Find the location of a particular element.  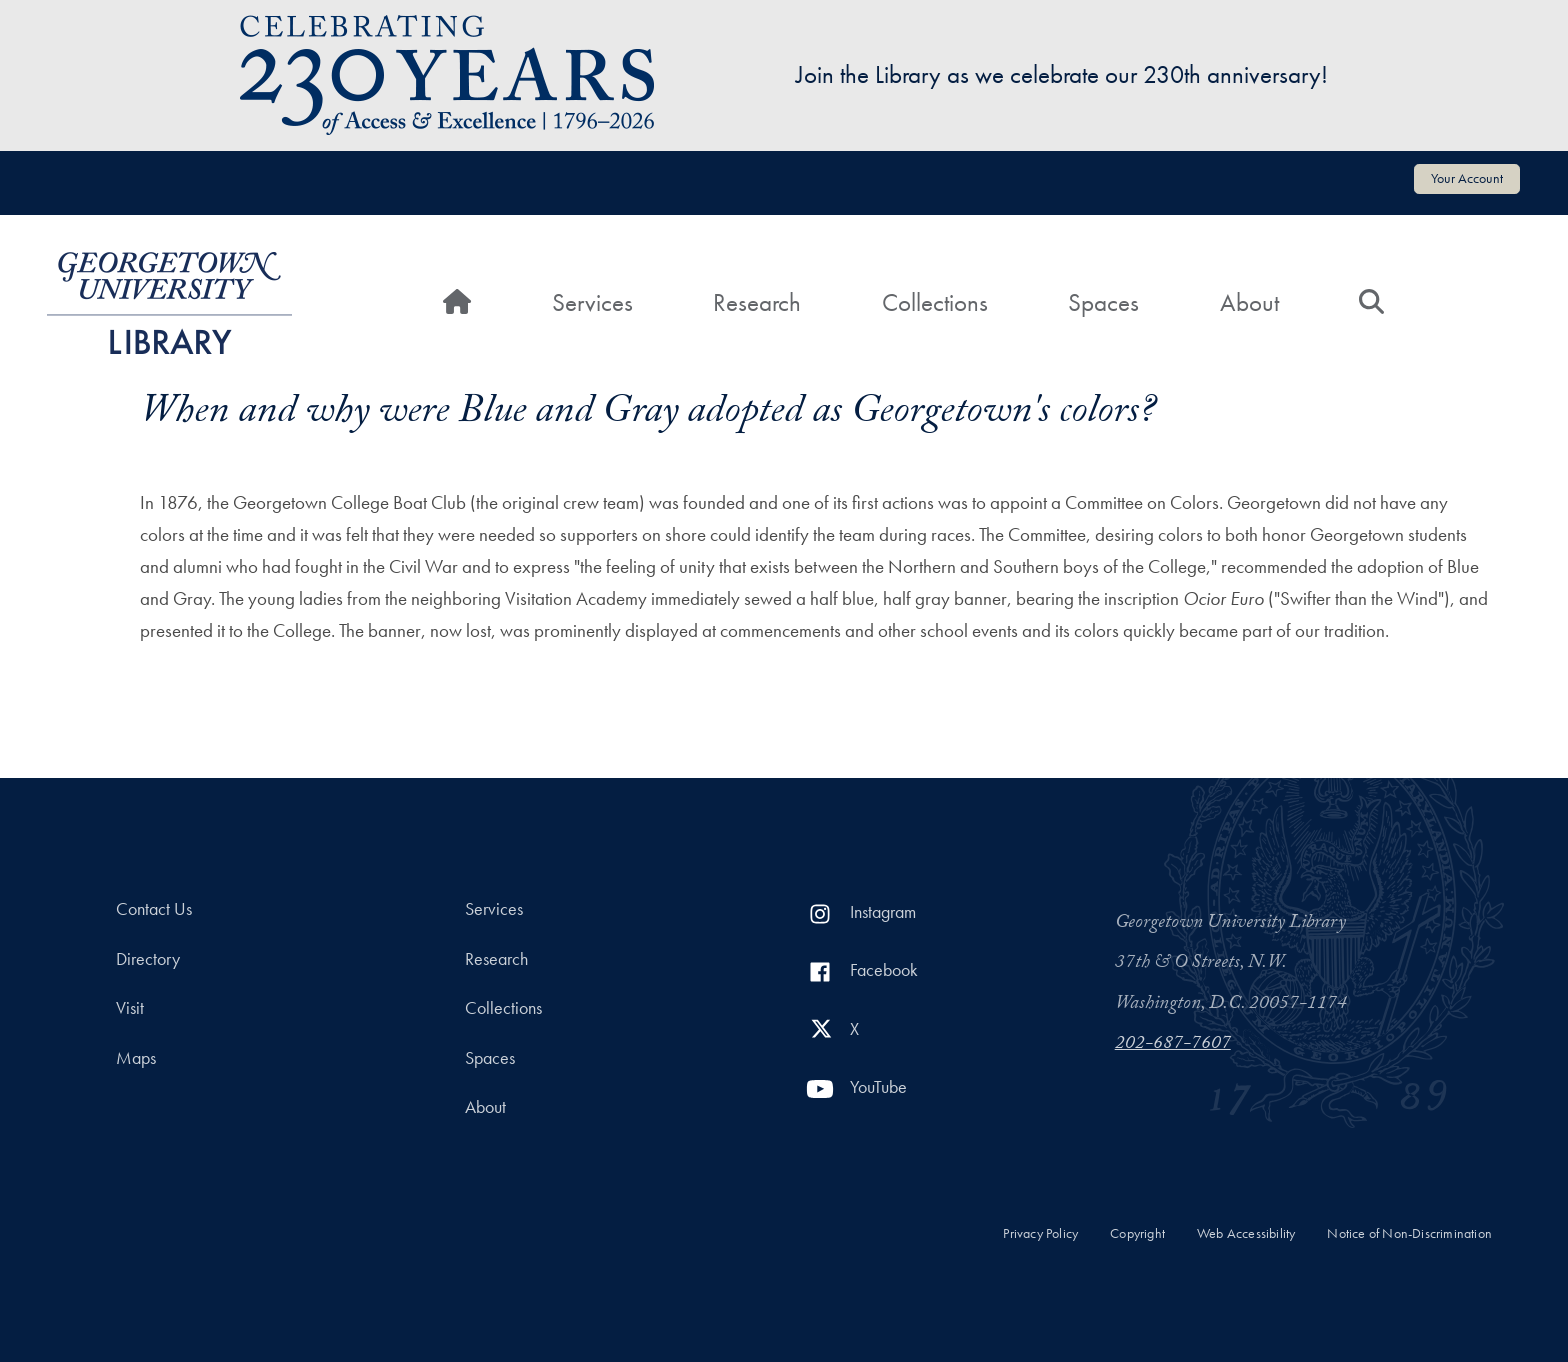

Services is located at coordinates (592, 302).